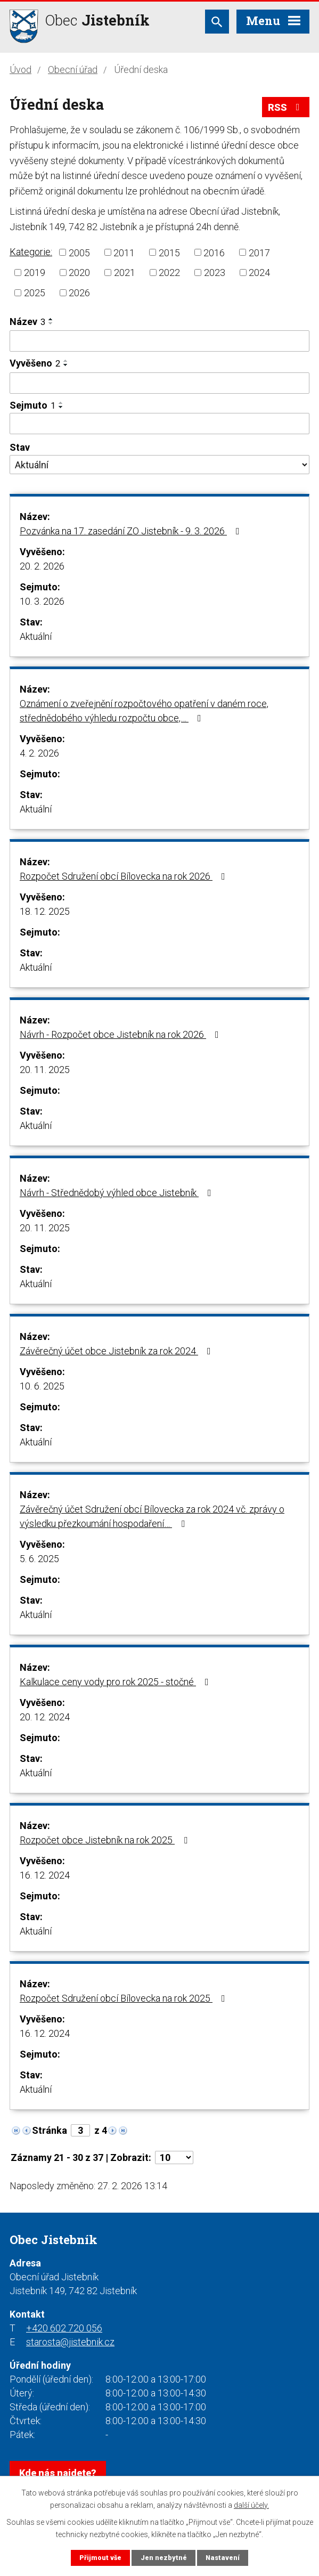 The image size is (319, 2576). Describe the element at coordinates (144, 711) in the screenshot. I see `Oznámení o zveřejnění rozpočtového opatření v daném roce, střednědobého výhledu rozpočtu obce,…` at that location.